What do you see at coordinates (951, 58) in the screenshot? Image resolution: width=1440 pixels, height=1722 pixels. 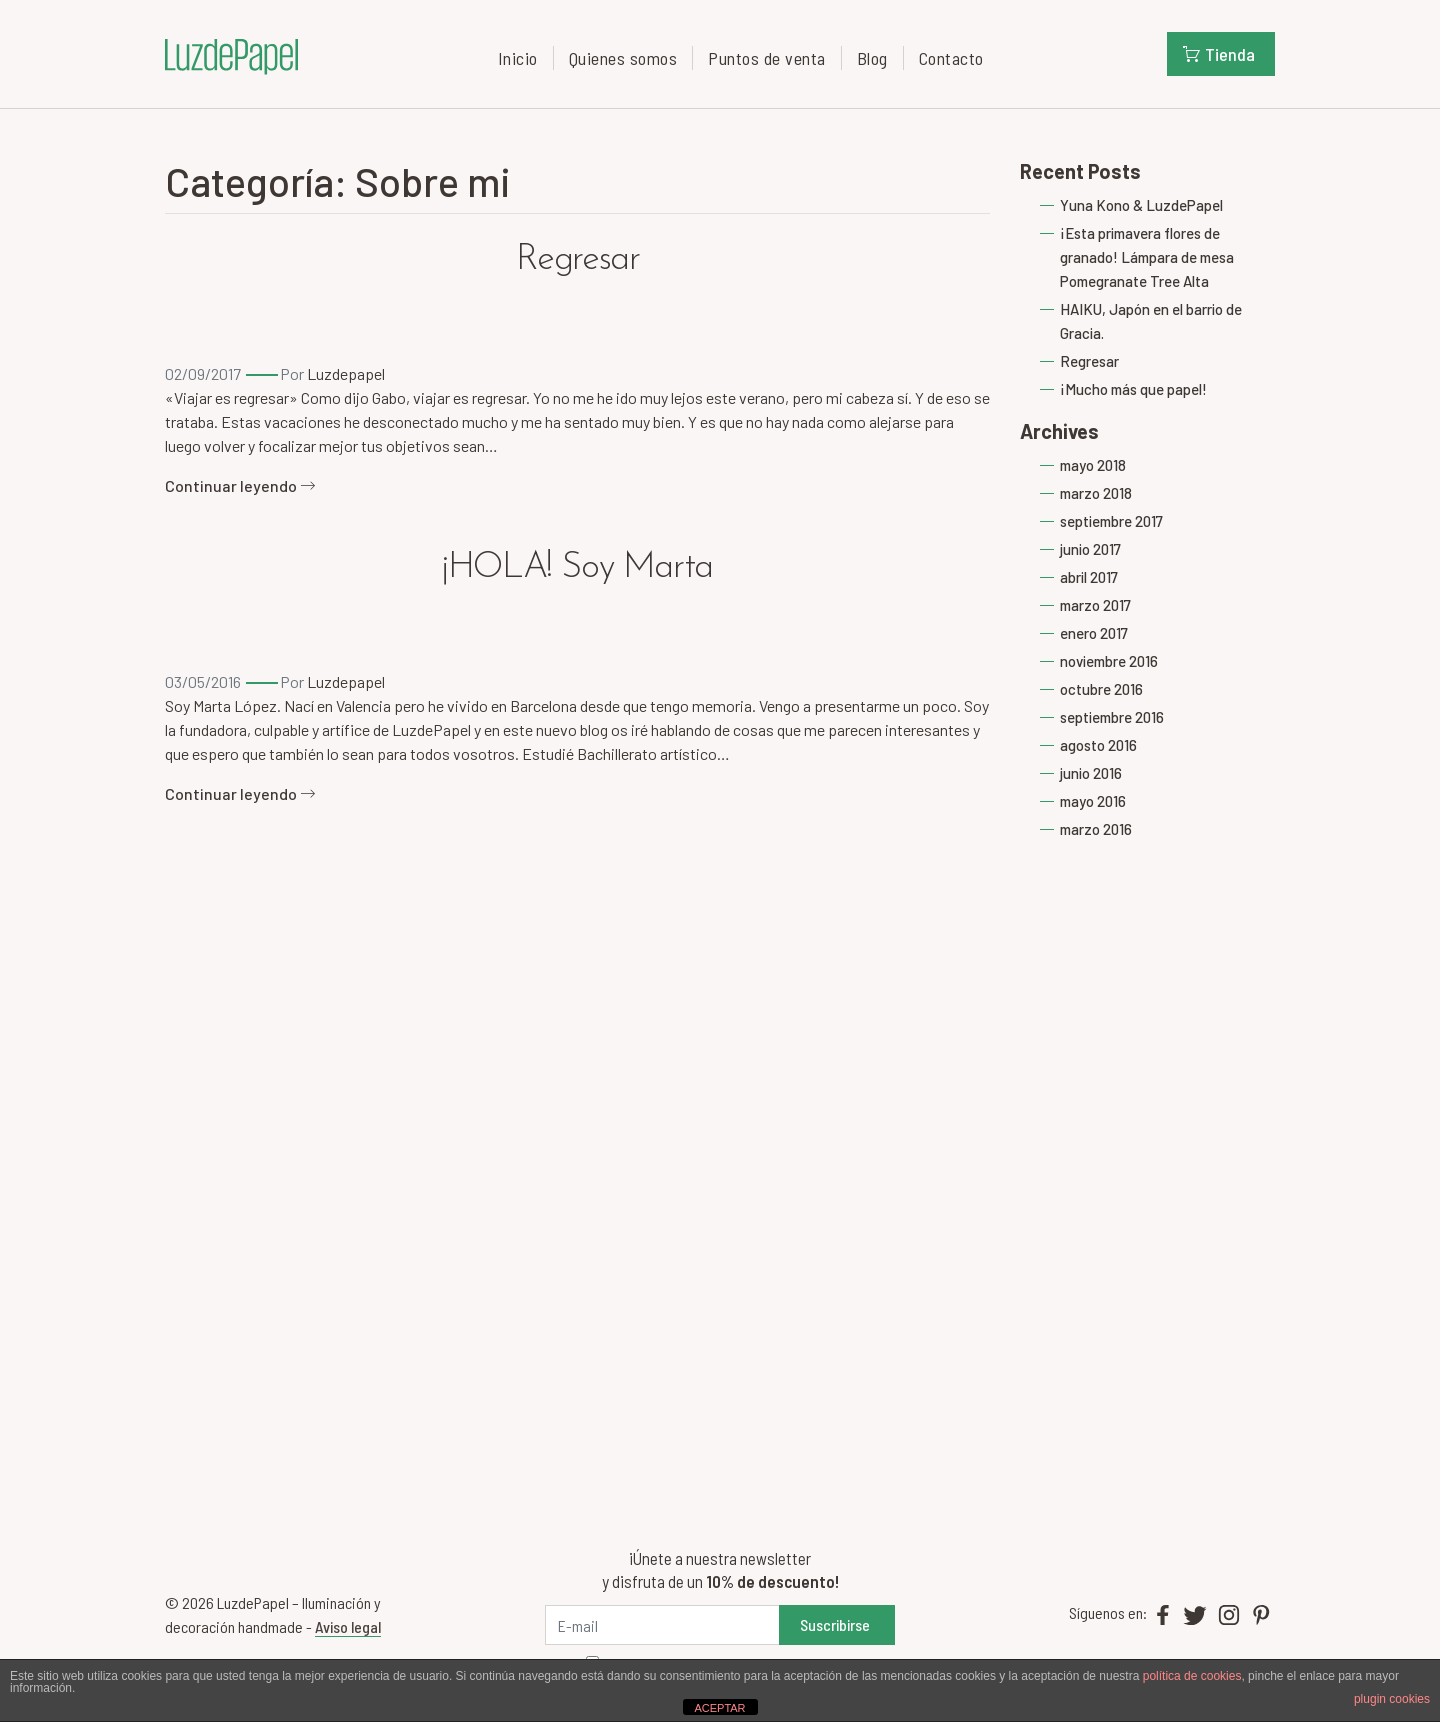 I see `Contacto` at bounding box center [951, 58].